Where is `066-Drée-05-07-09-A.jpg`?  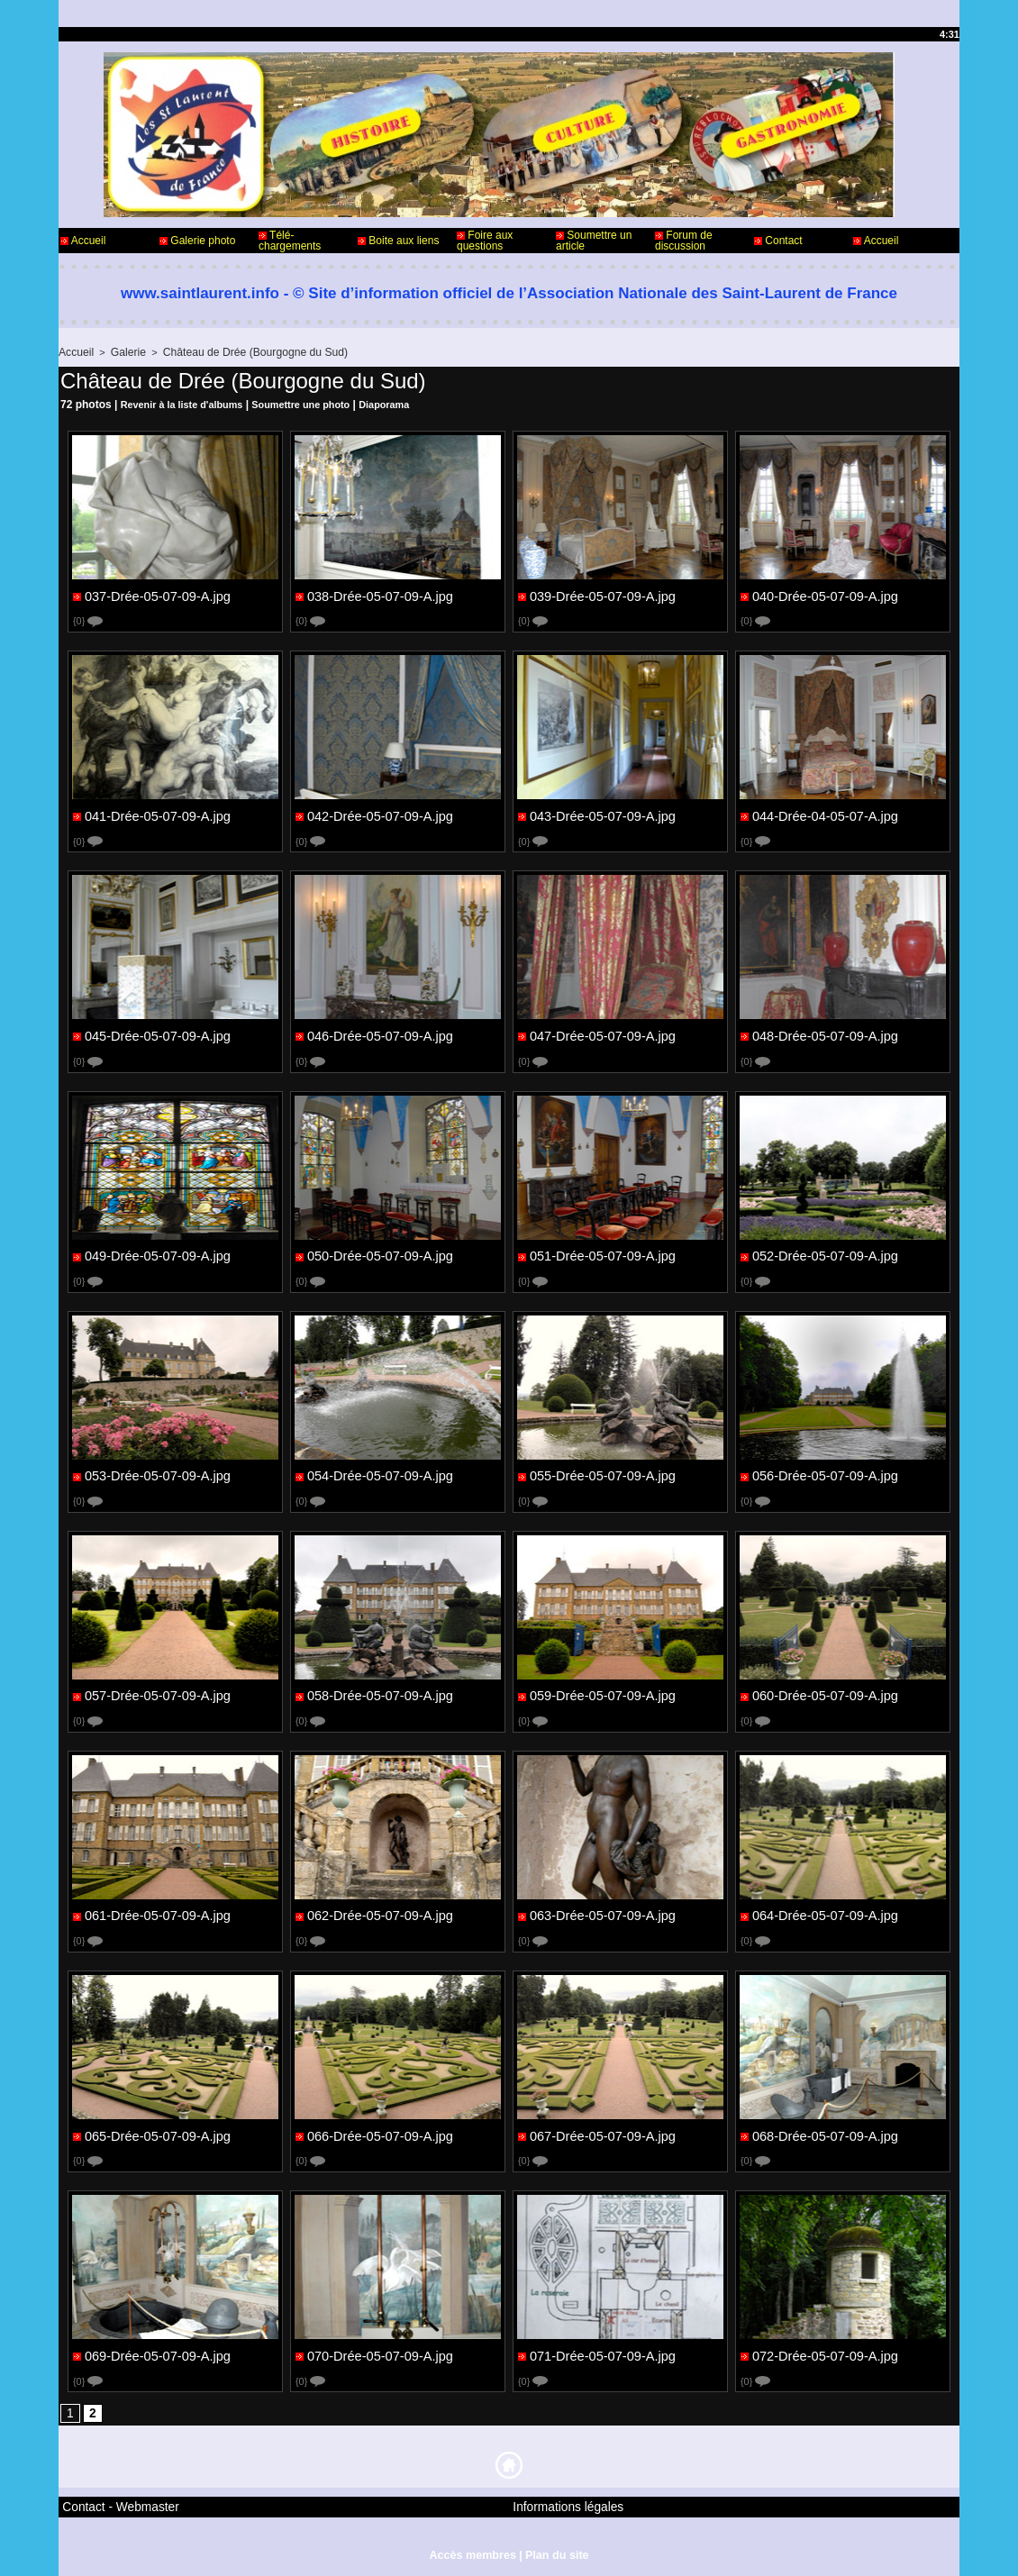
066-Drée-05-07-09-A.jpg is located at coordinates (377, 2132).